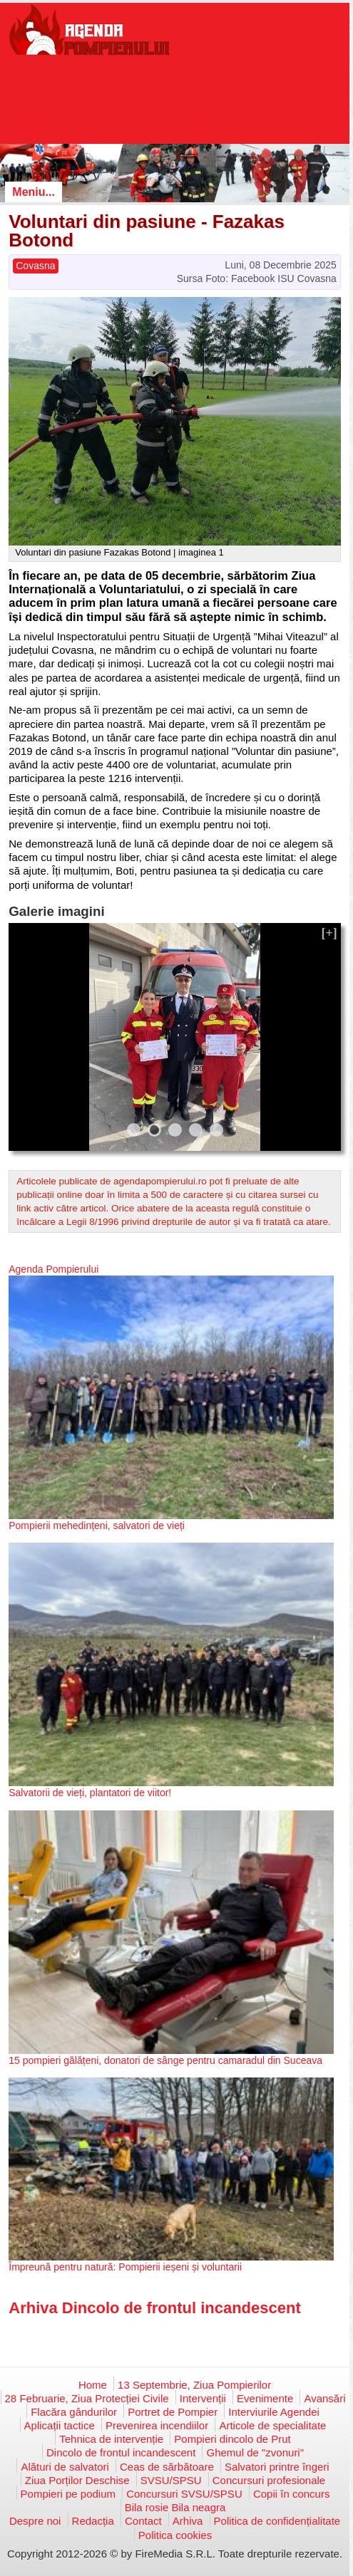 The width and height of the screenshot is (353, 2576). What do you see at coordinates (291, 2494) in the screenshot?
I see `Copii în concurs` at bounding box center [291, 2494].